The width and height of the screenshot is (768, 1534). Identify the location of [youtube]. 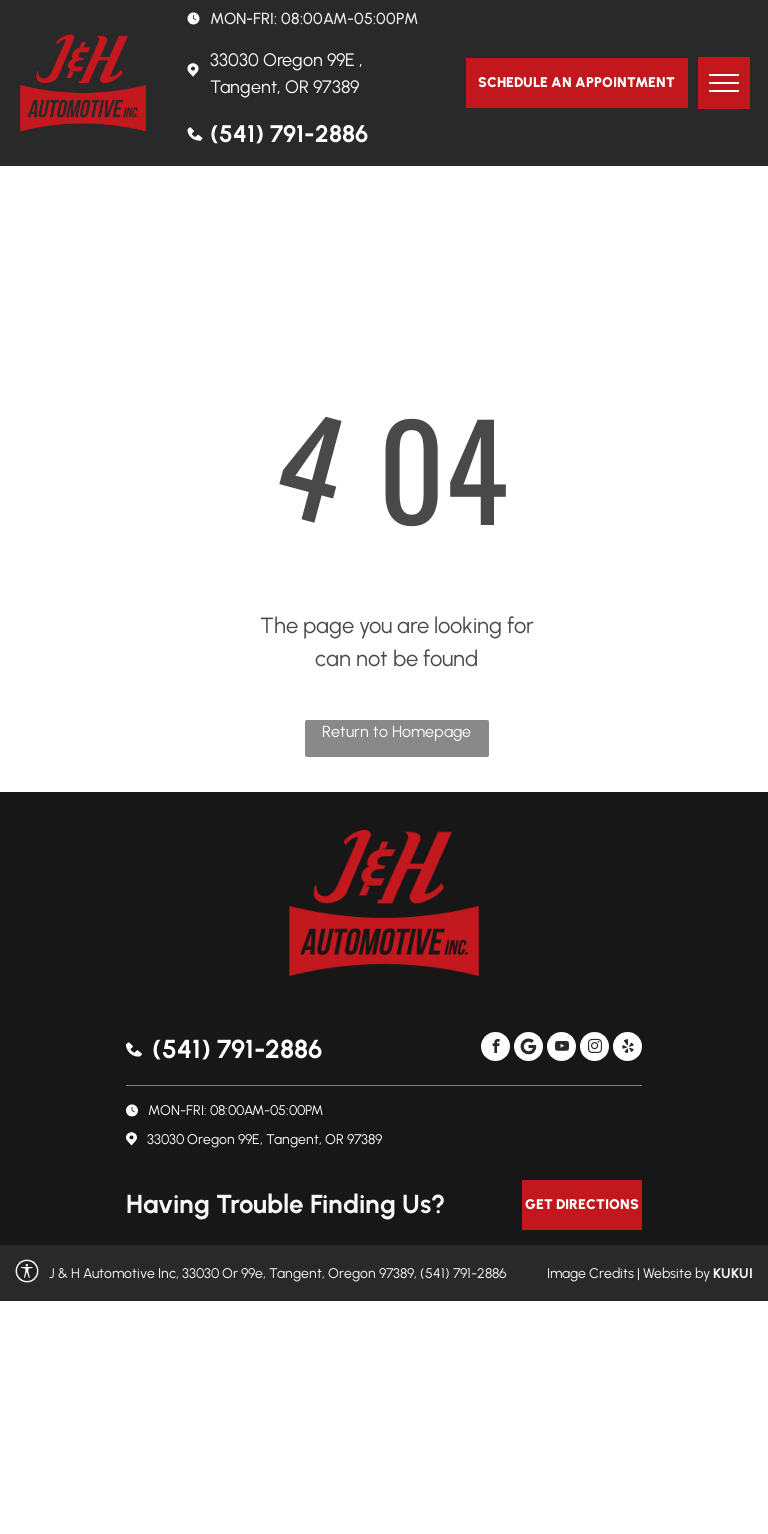
(561, 1049).